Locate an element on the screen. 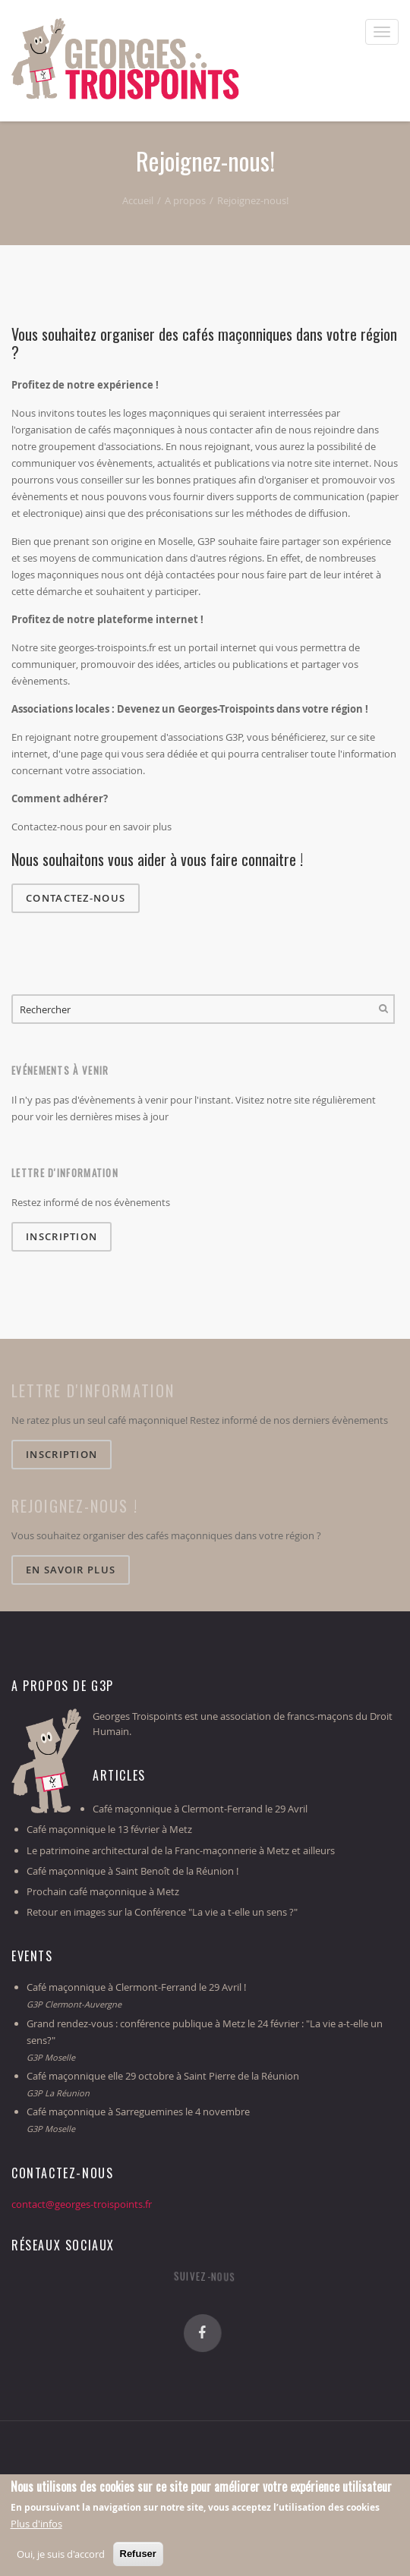 This screenshot has width=410, height=2576. Café maçonnique à Clermont-Ferrand le 29 Avril ! is located at coordinates (136, 1987).